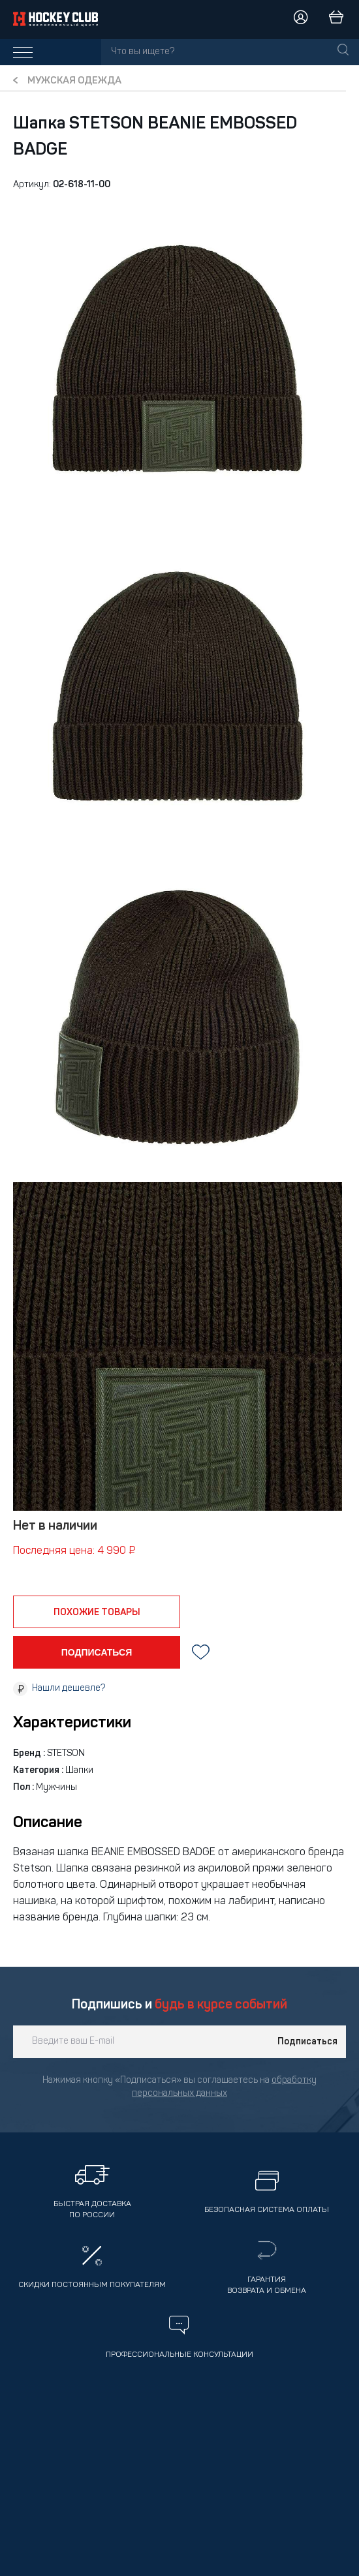  I want to click on похожие товары, so click(97, 1612).